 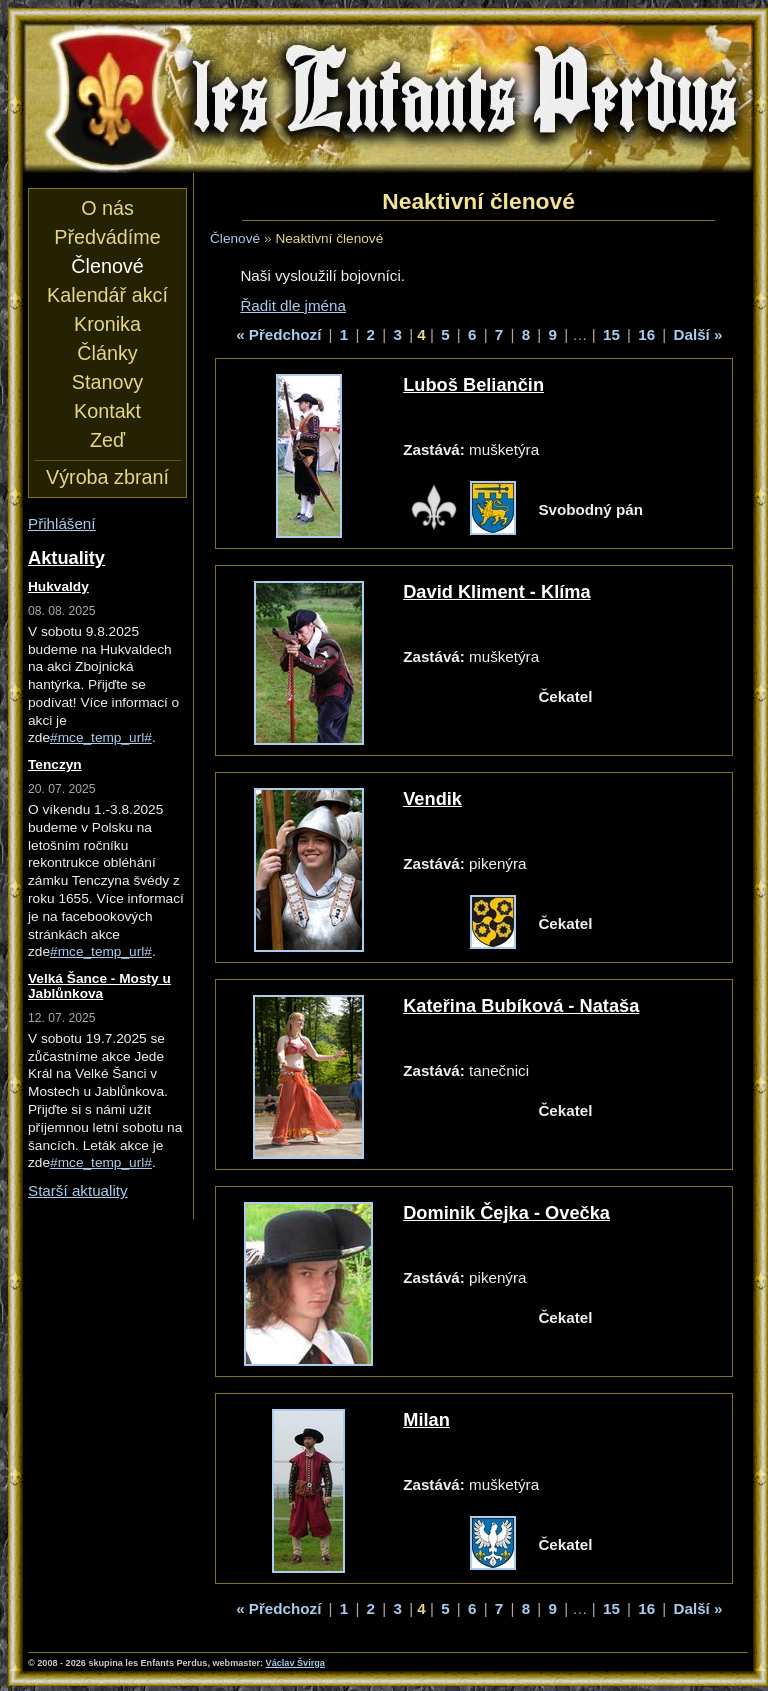 What do you see at coordinates (432, 798) in the screenshot?
I see `Vendik` at bounding box center [432, 798].